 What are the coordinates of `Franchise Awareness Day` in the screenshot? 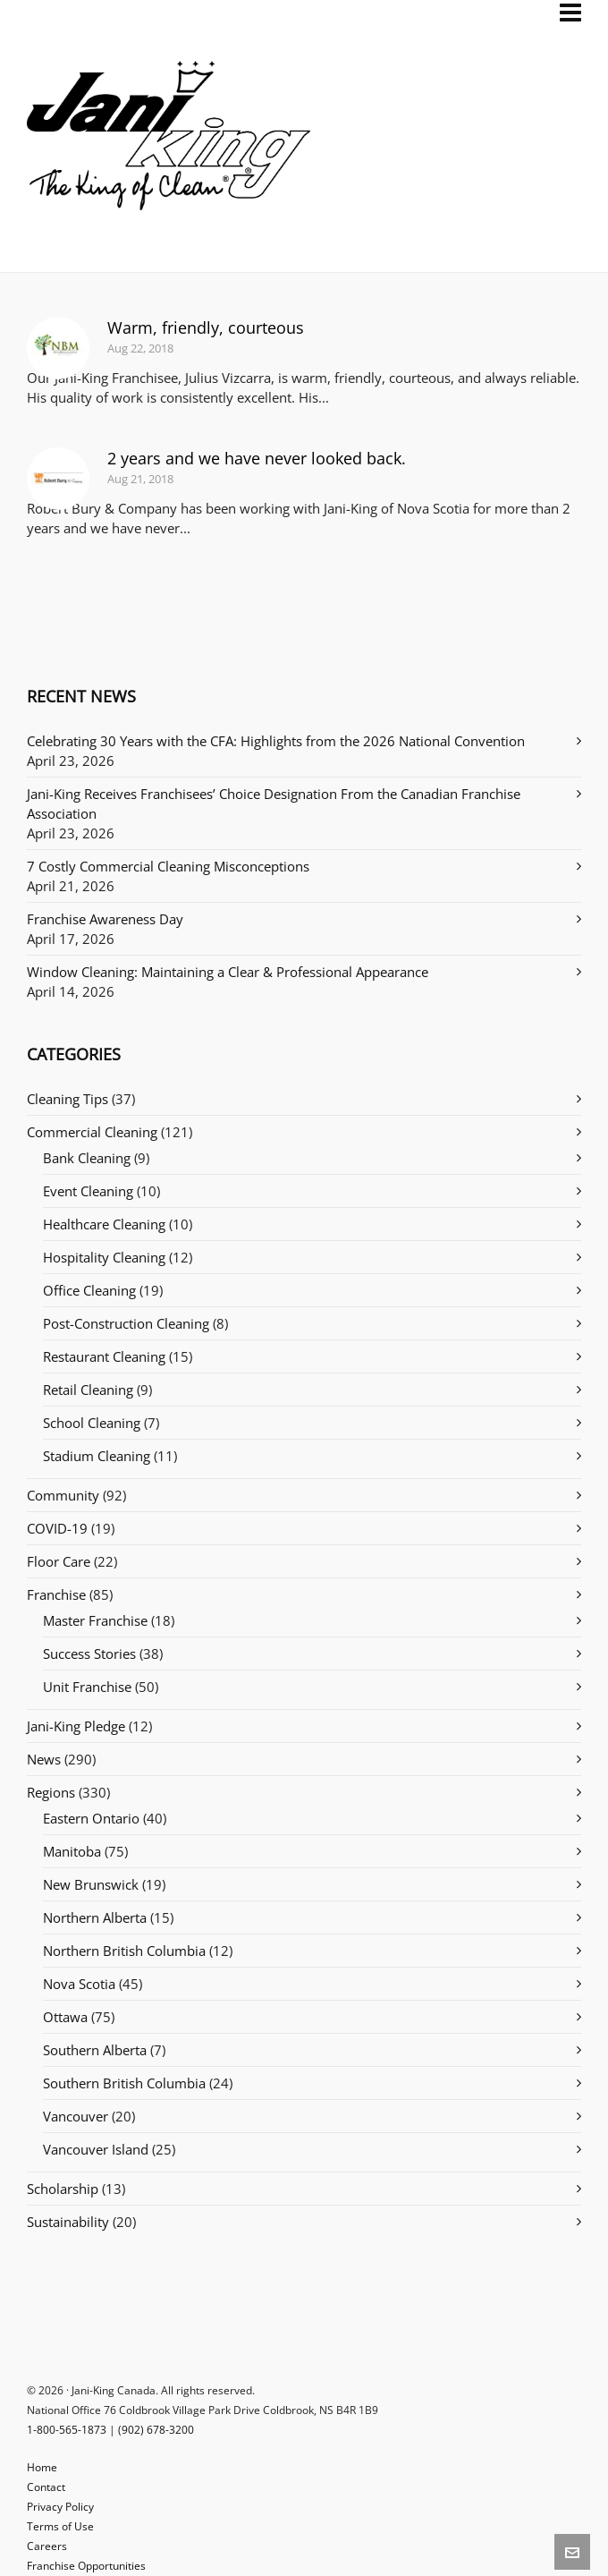 It's located at (105, 919).